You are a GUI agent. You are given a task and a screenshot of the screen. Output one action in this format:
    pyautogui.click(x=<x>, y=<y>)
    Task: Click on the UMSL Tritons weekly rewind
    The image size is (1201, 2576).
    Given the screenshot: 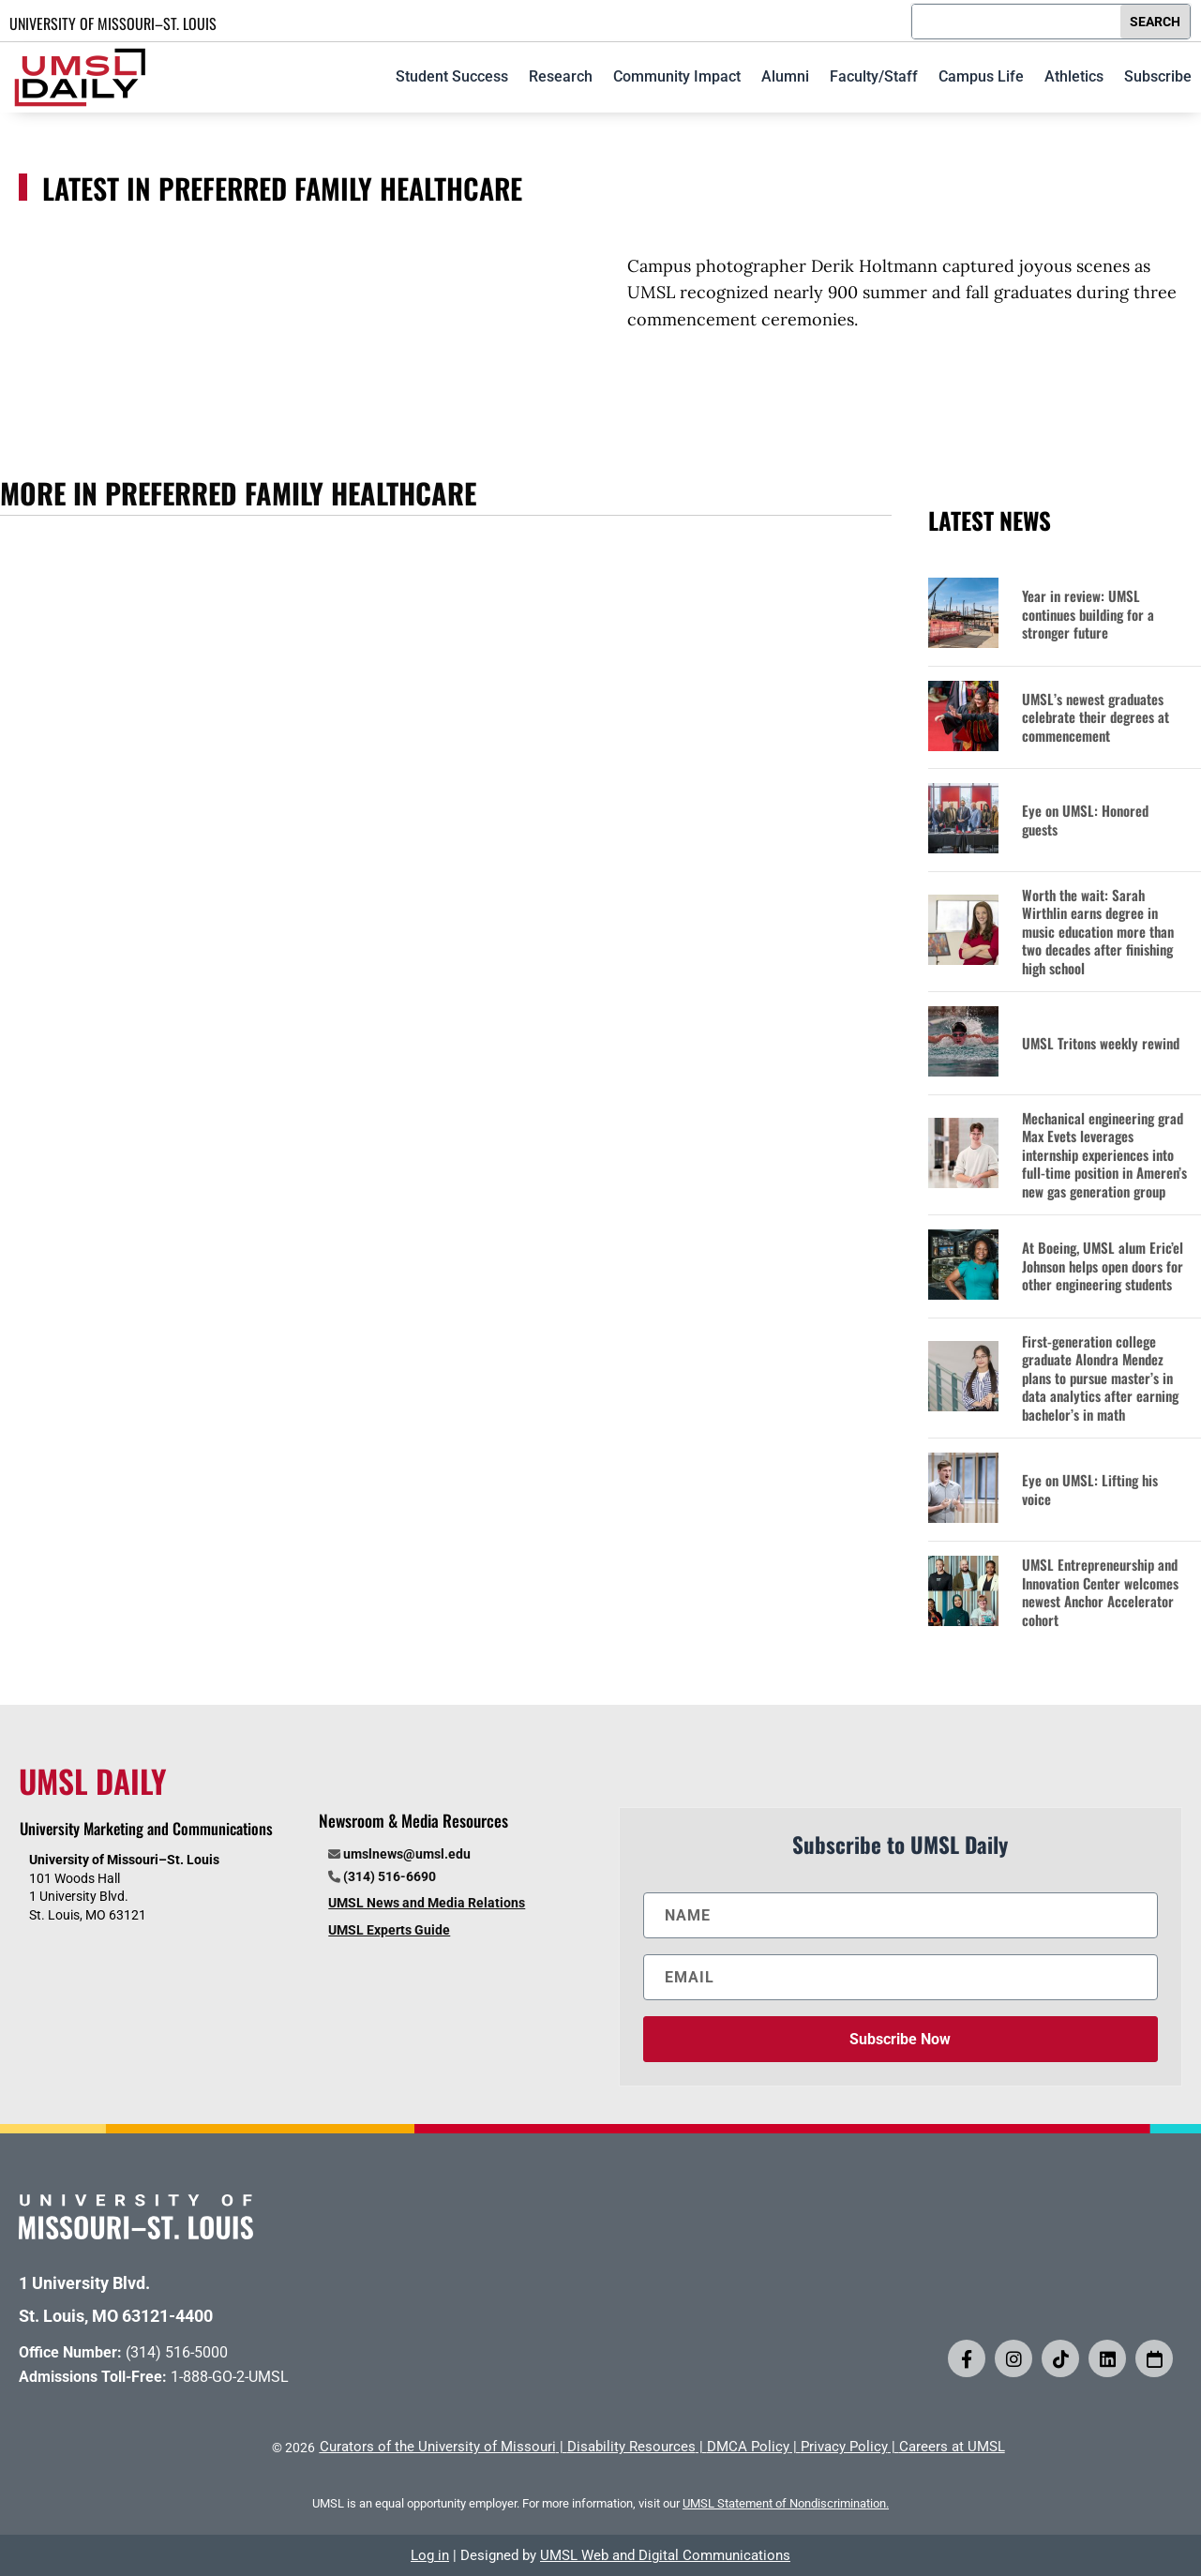 What is the action you would take?
    pyautogui.click(x=1100, y=1043)
    